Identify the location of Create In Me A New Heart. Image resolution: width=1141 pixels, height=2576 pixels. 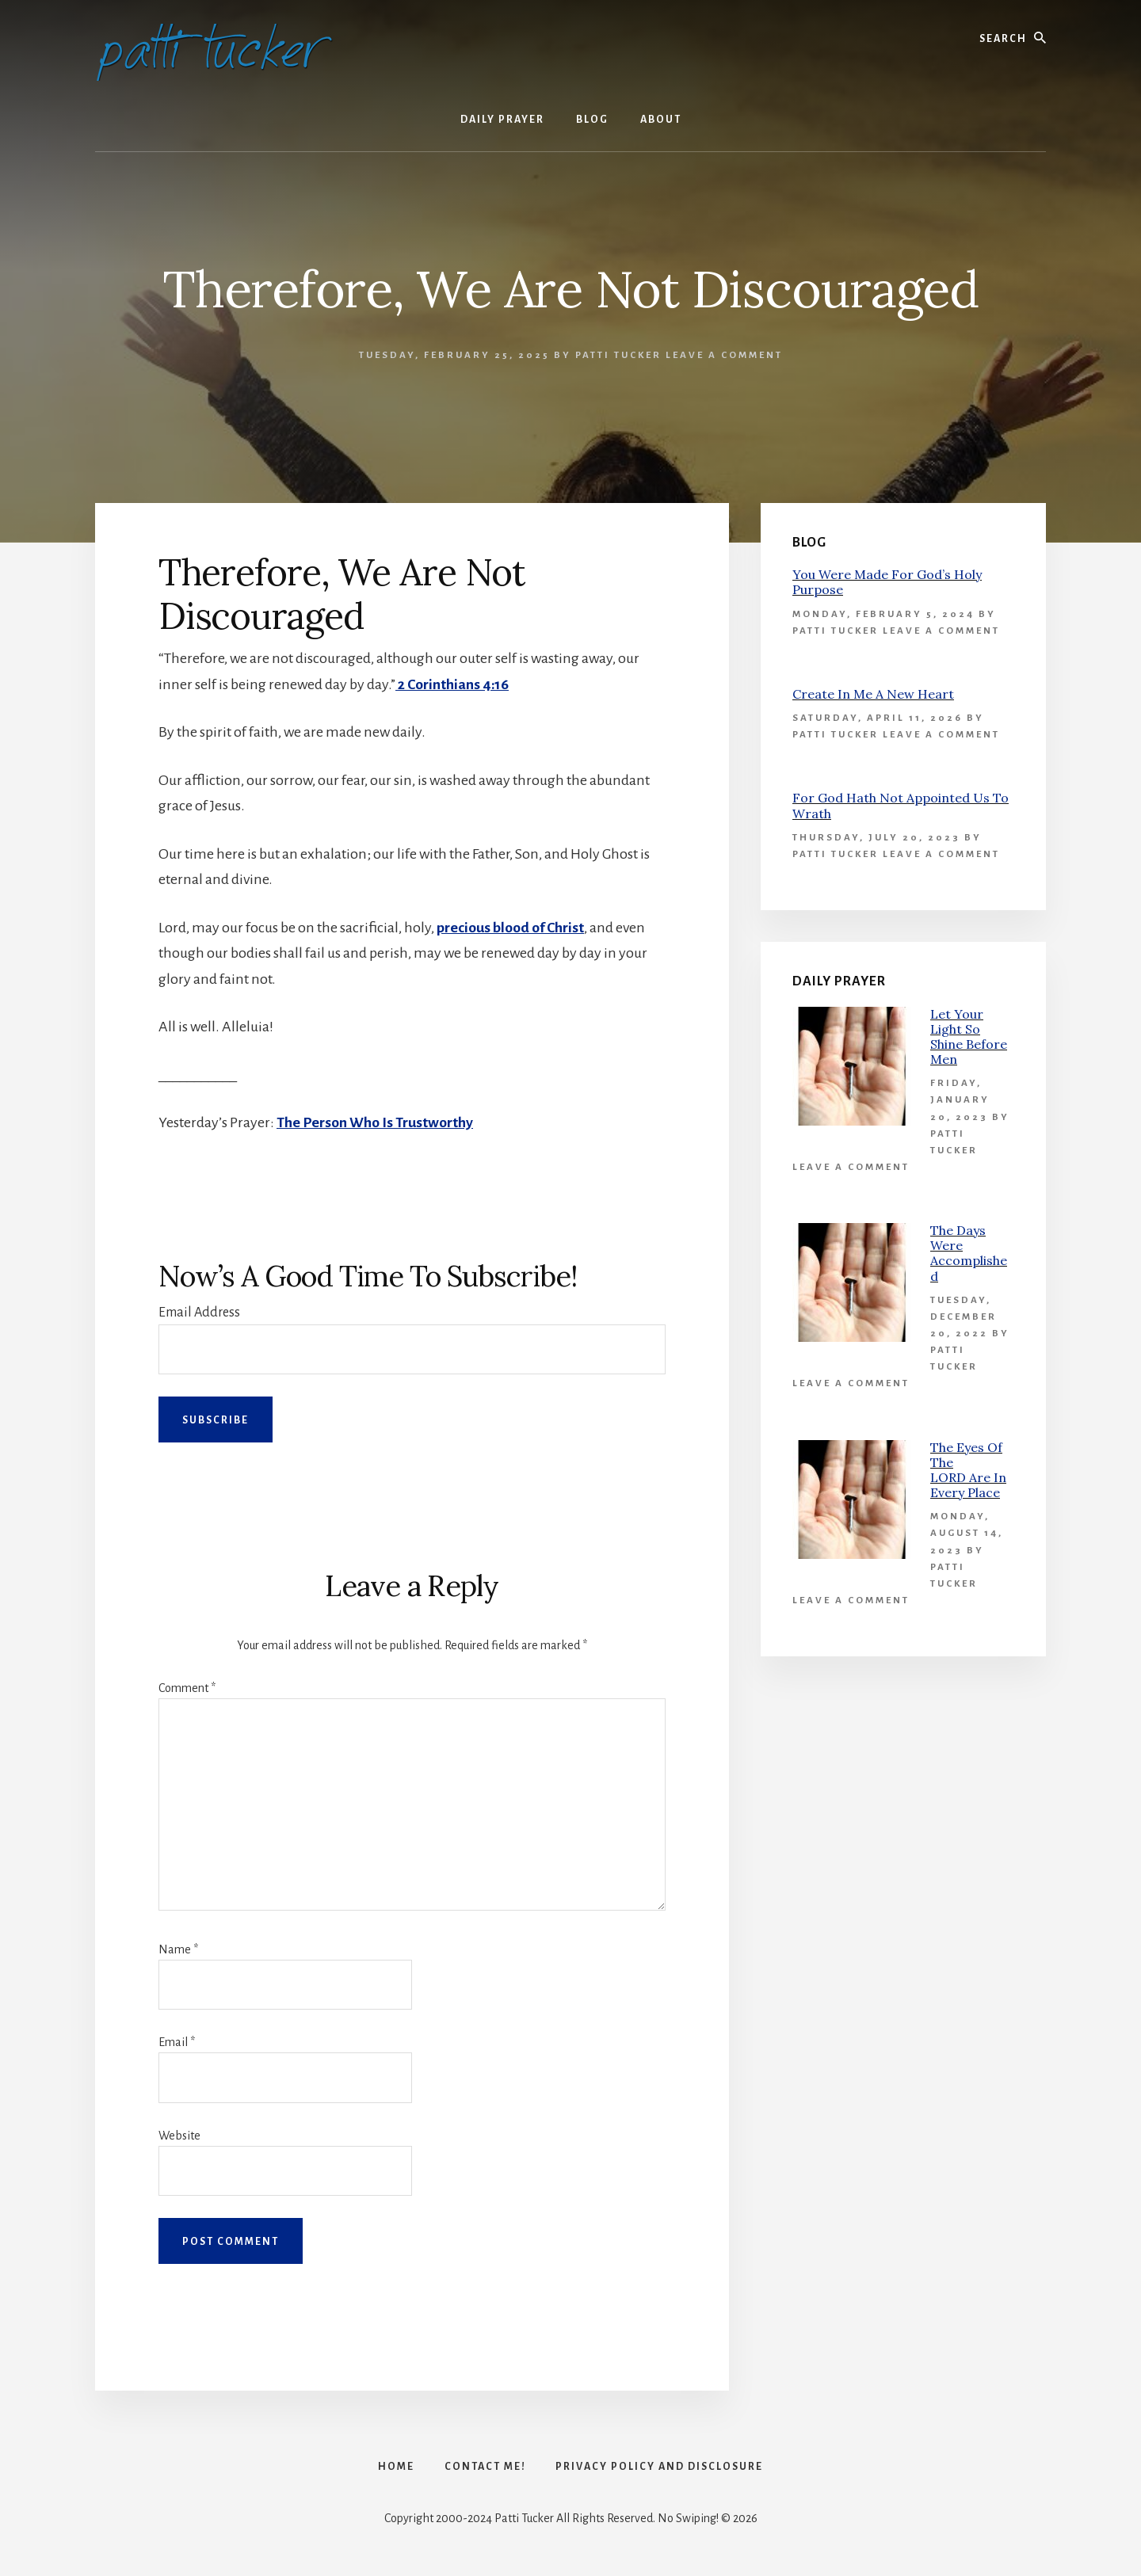
(873, 694).